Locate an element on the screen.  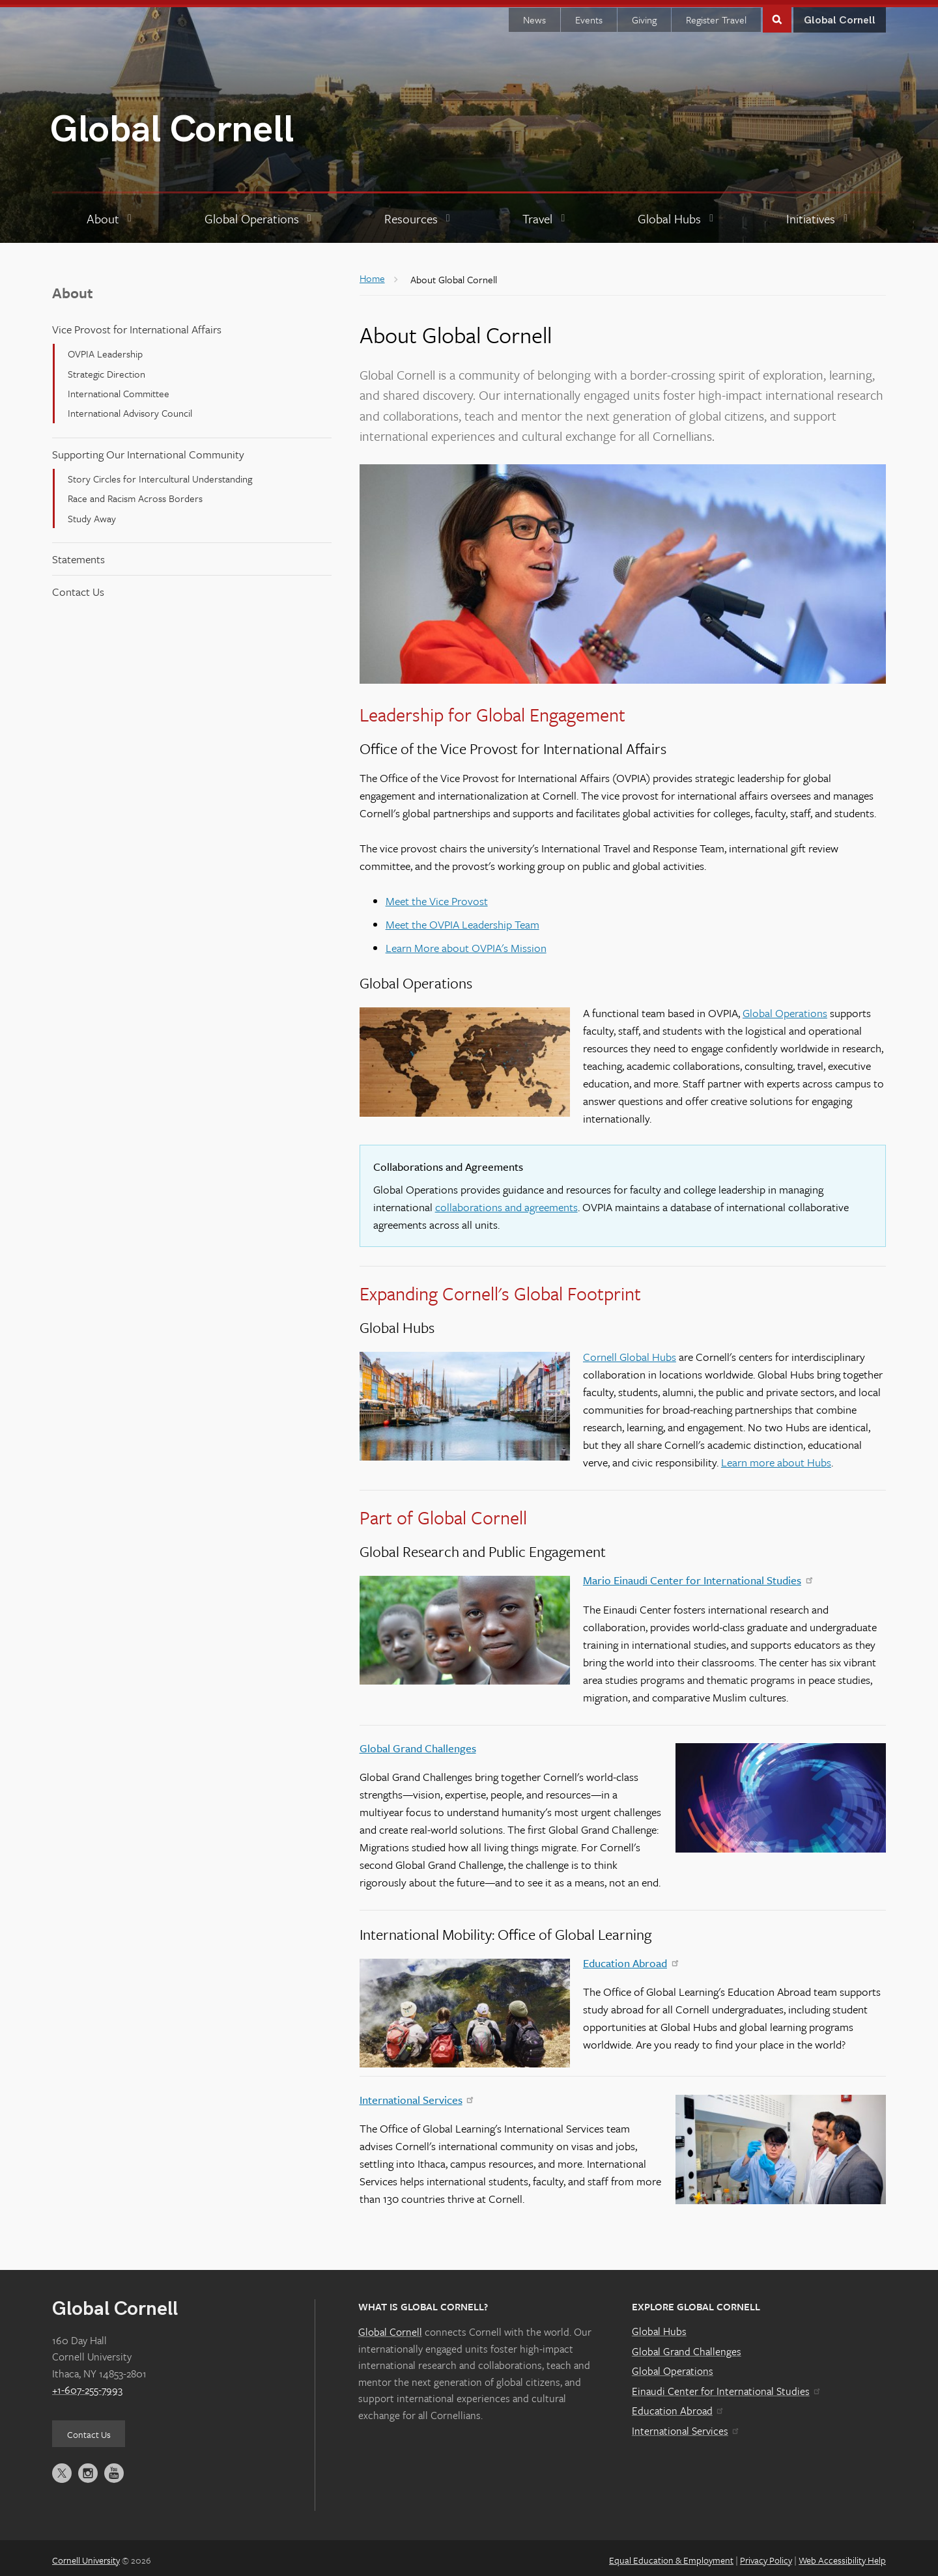
[Resources] is located at coordinates (419, 213).